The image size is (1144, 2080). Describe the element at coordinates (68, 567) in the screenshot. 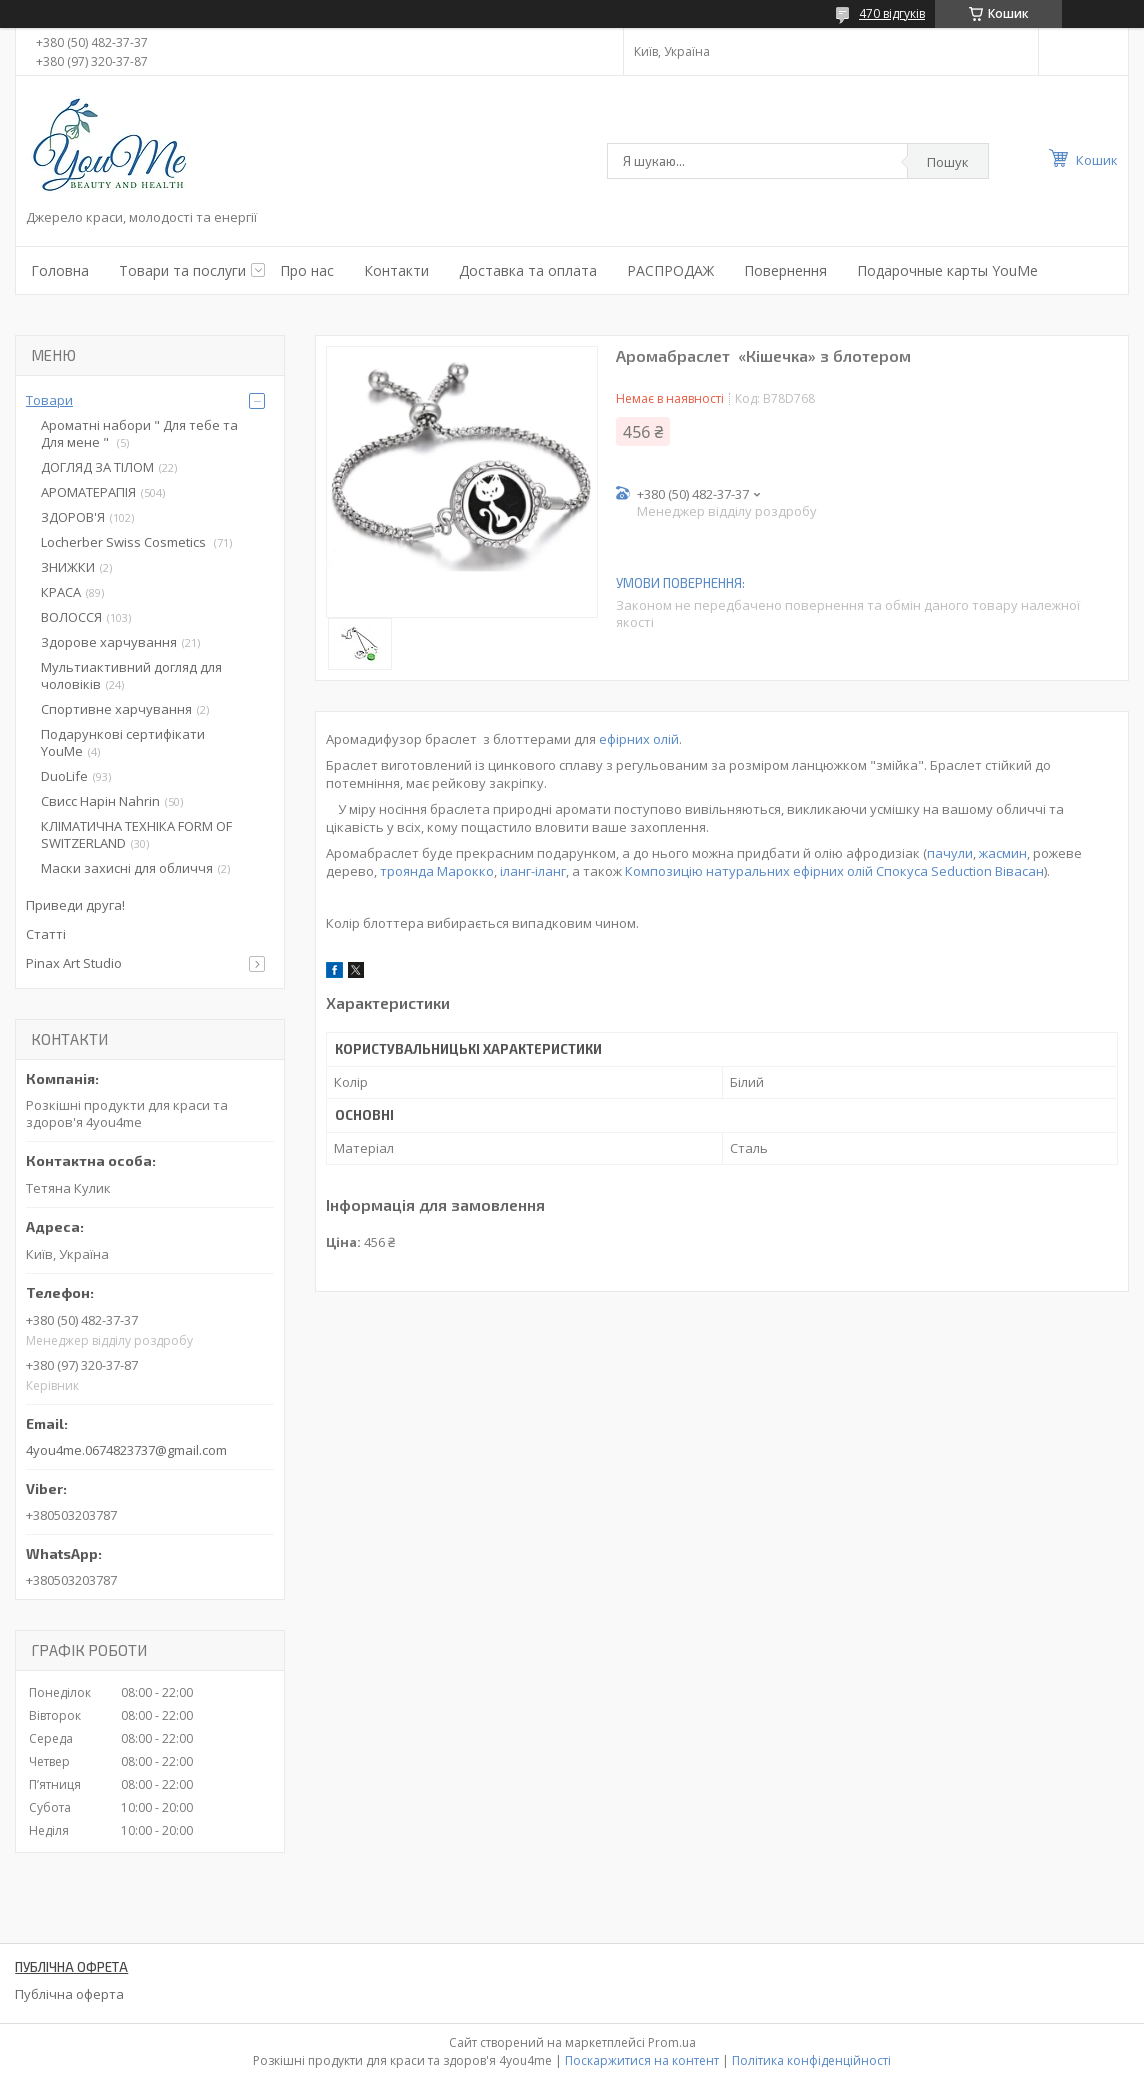

I see `ЗНИЖКИ` at that location.